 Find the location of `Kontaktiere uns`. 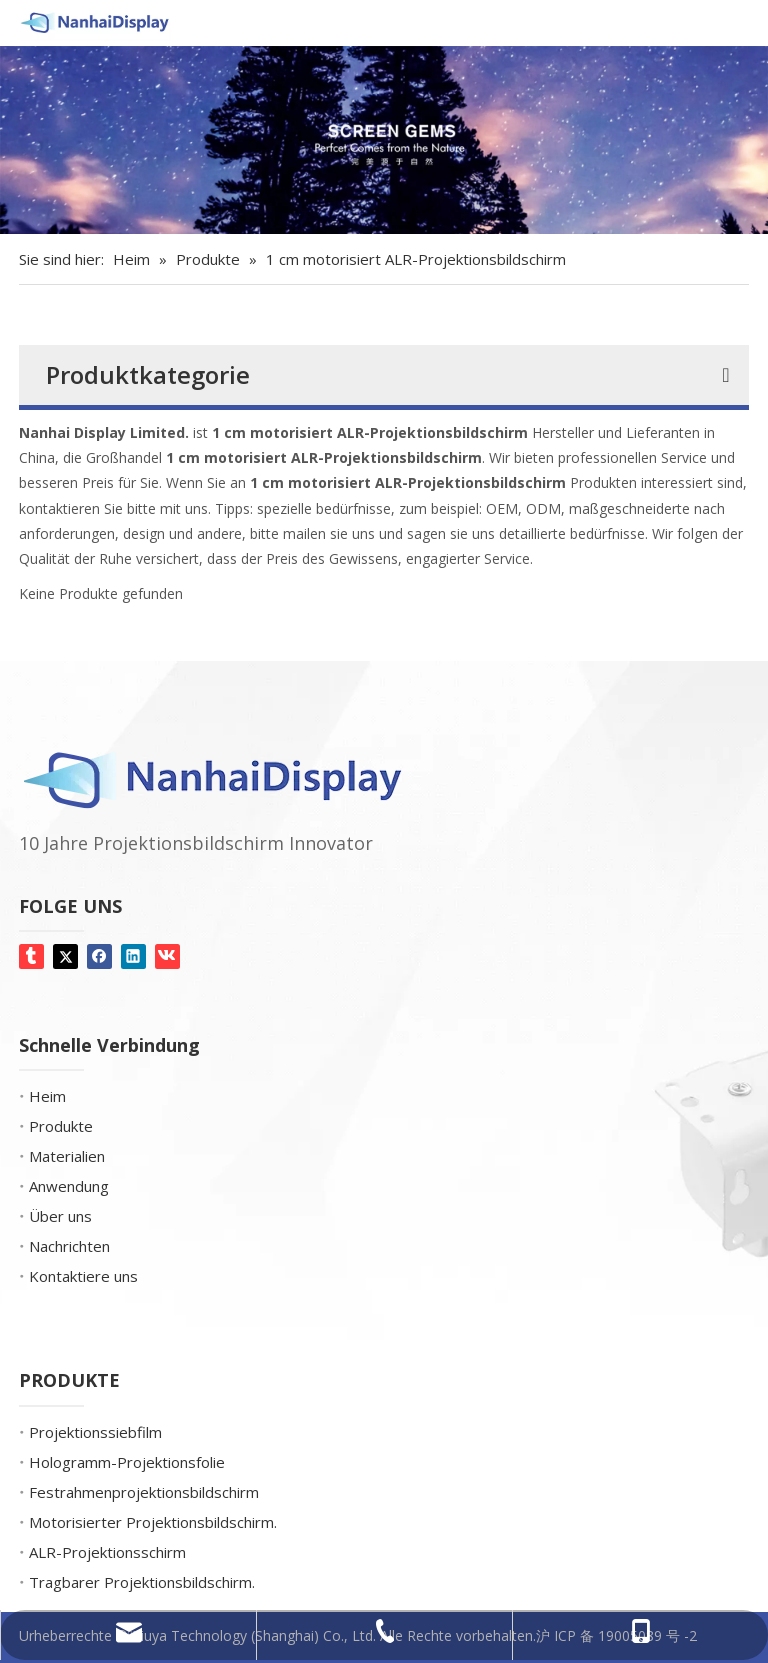

Kontaktiere uns is located at coordinates (83, 1276).